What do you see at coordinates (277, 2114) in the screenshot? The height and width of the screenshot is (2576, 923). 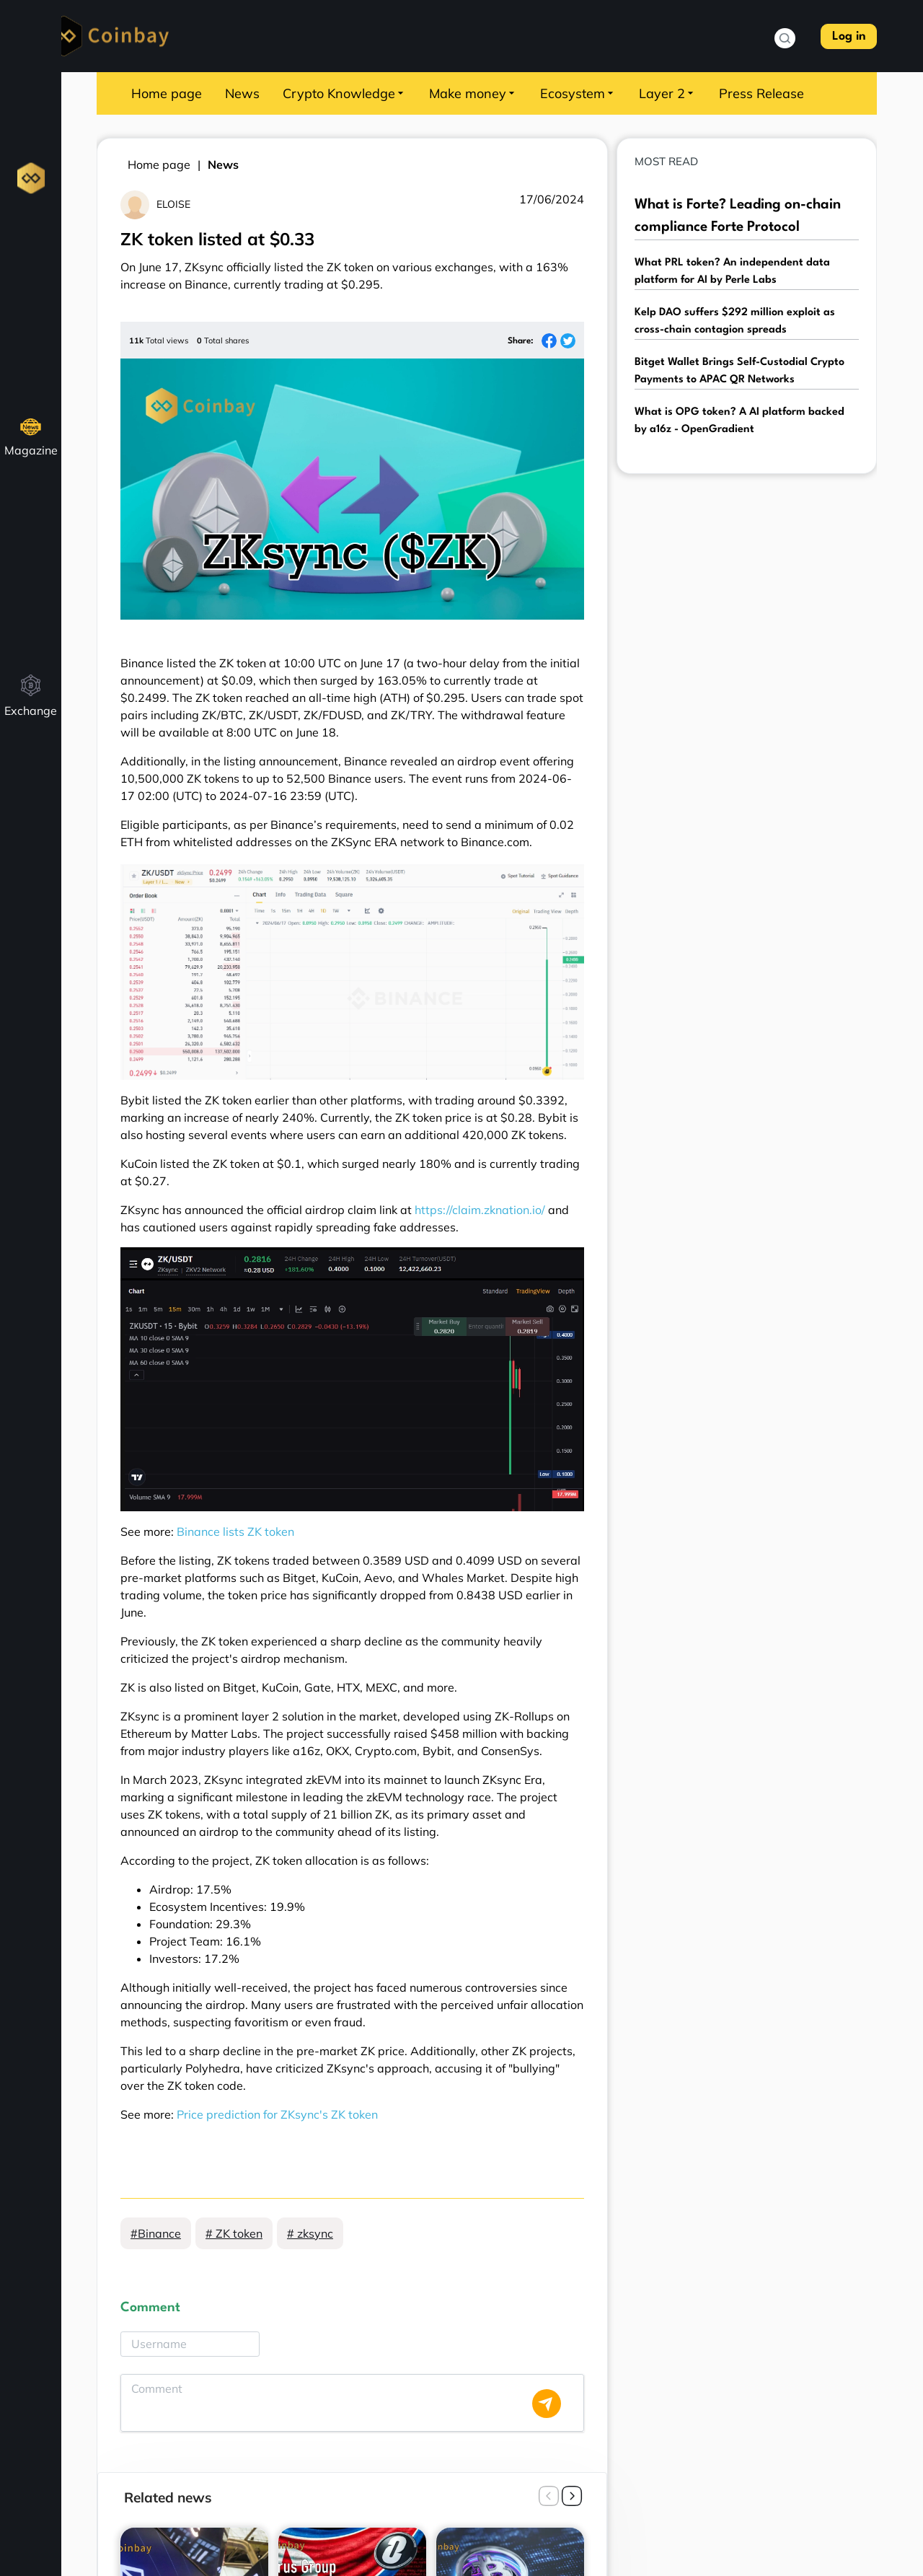 I see `Price prediction for ZKsync's ZK token` at bounding box center [277, 2114].